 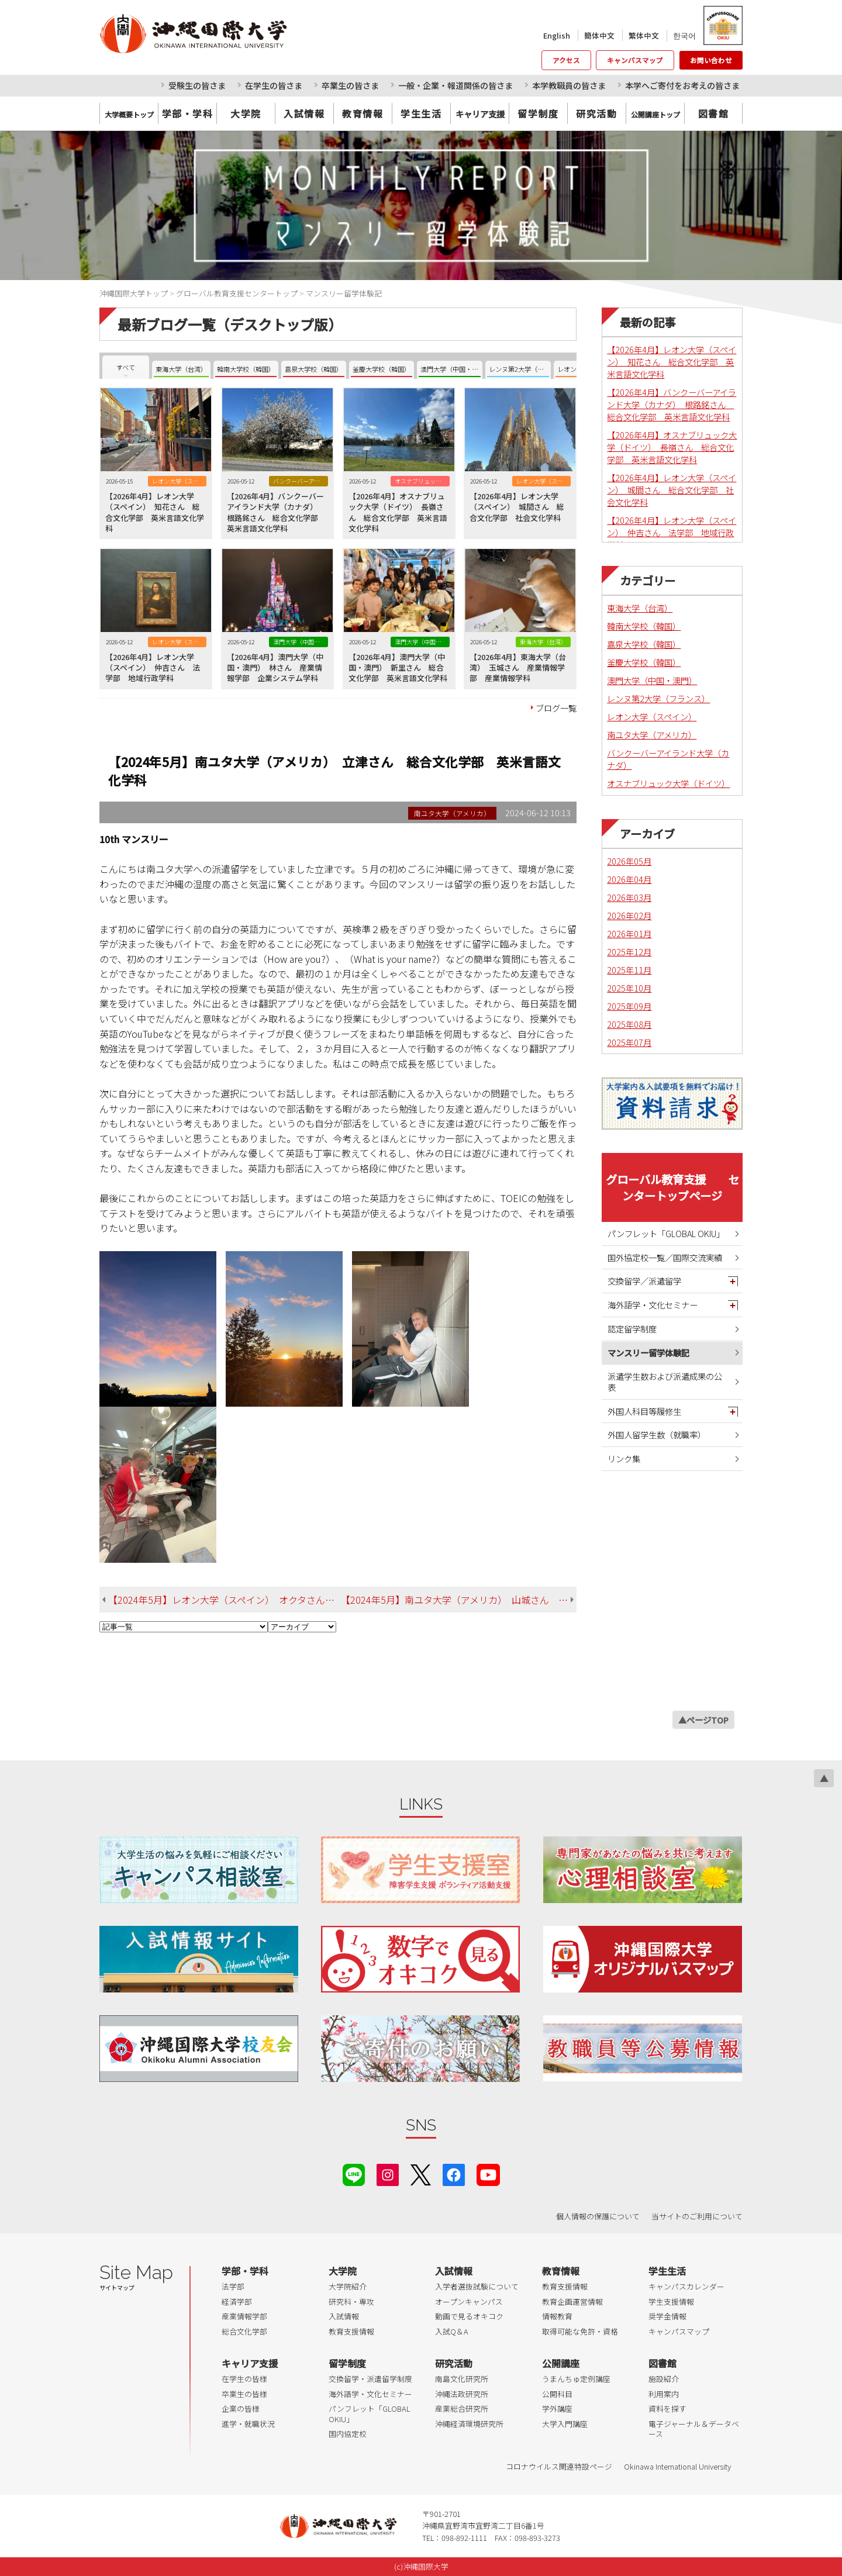 I want to click on マンスリー留学体験記, so click(x=648, y=1352).